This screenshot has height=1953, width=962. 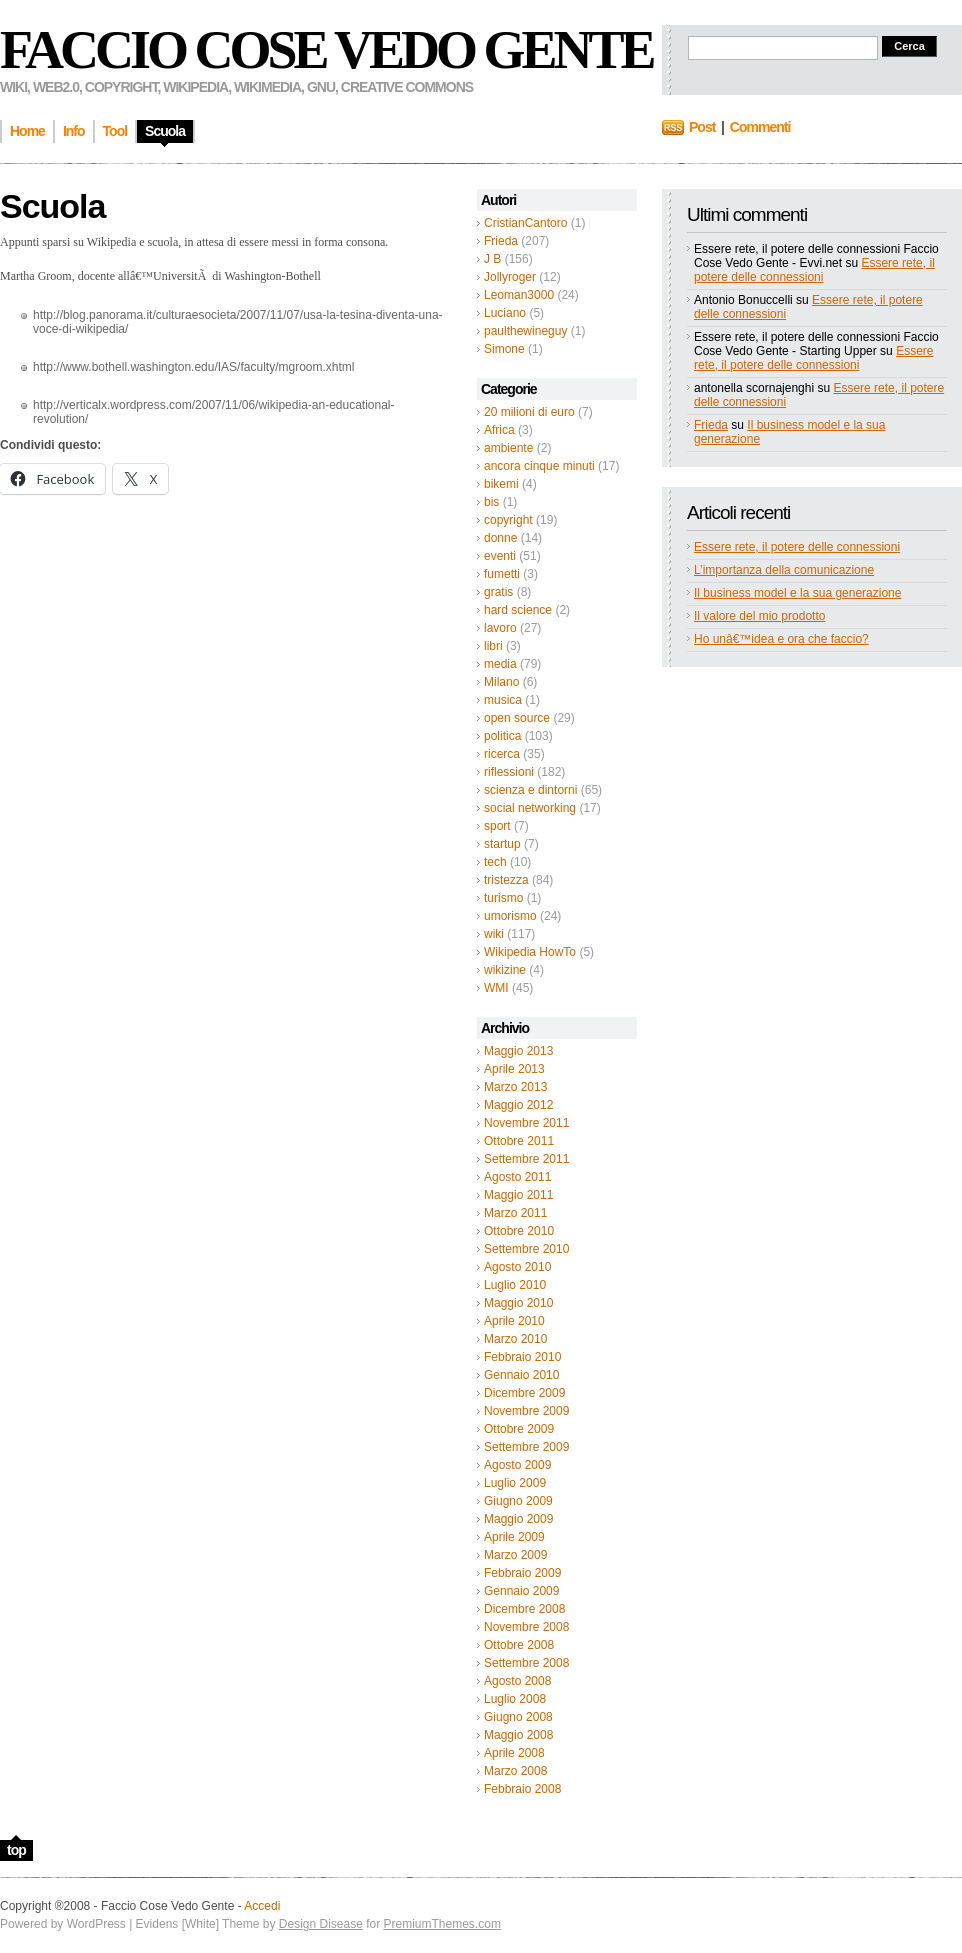 I want to click on CristianCantoro, so click(x=525, y=223).